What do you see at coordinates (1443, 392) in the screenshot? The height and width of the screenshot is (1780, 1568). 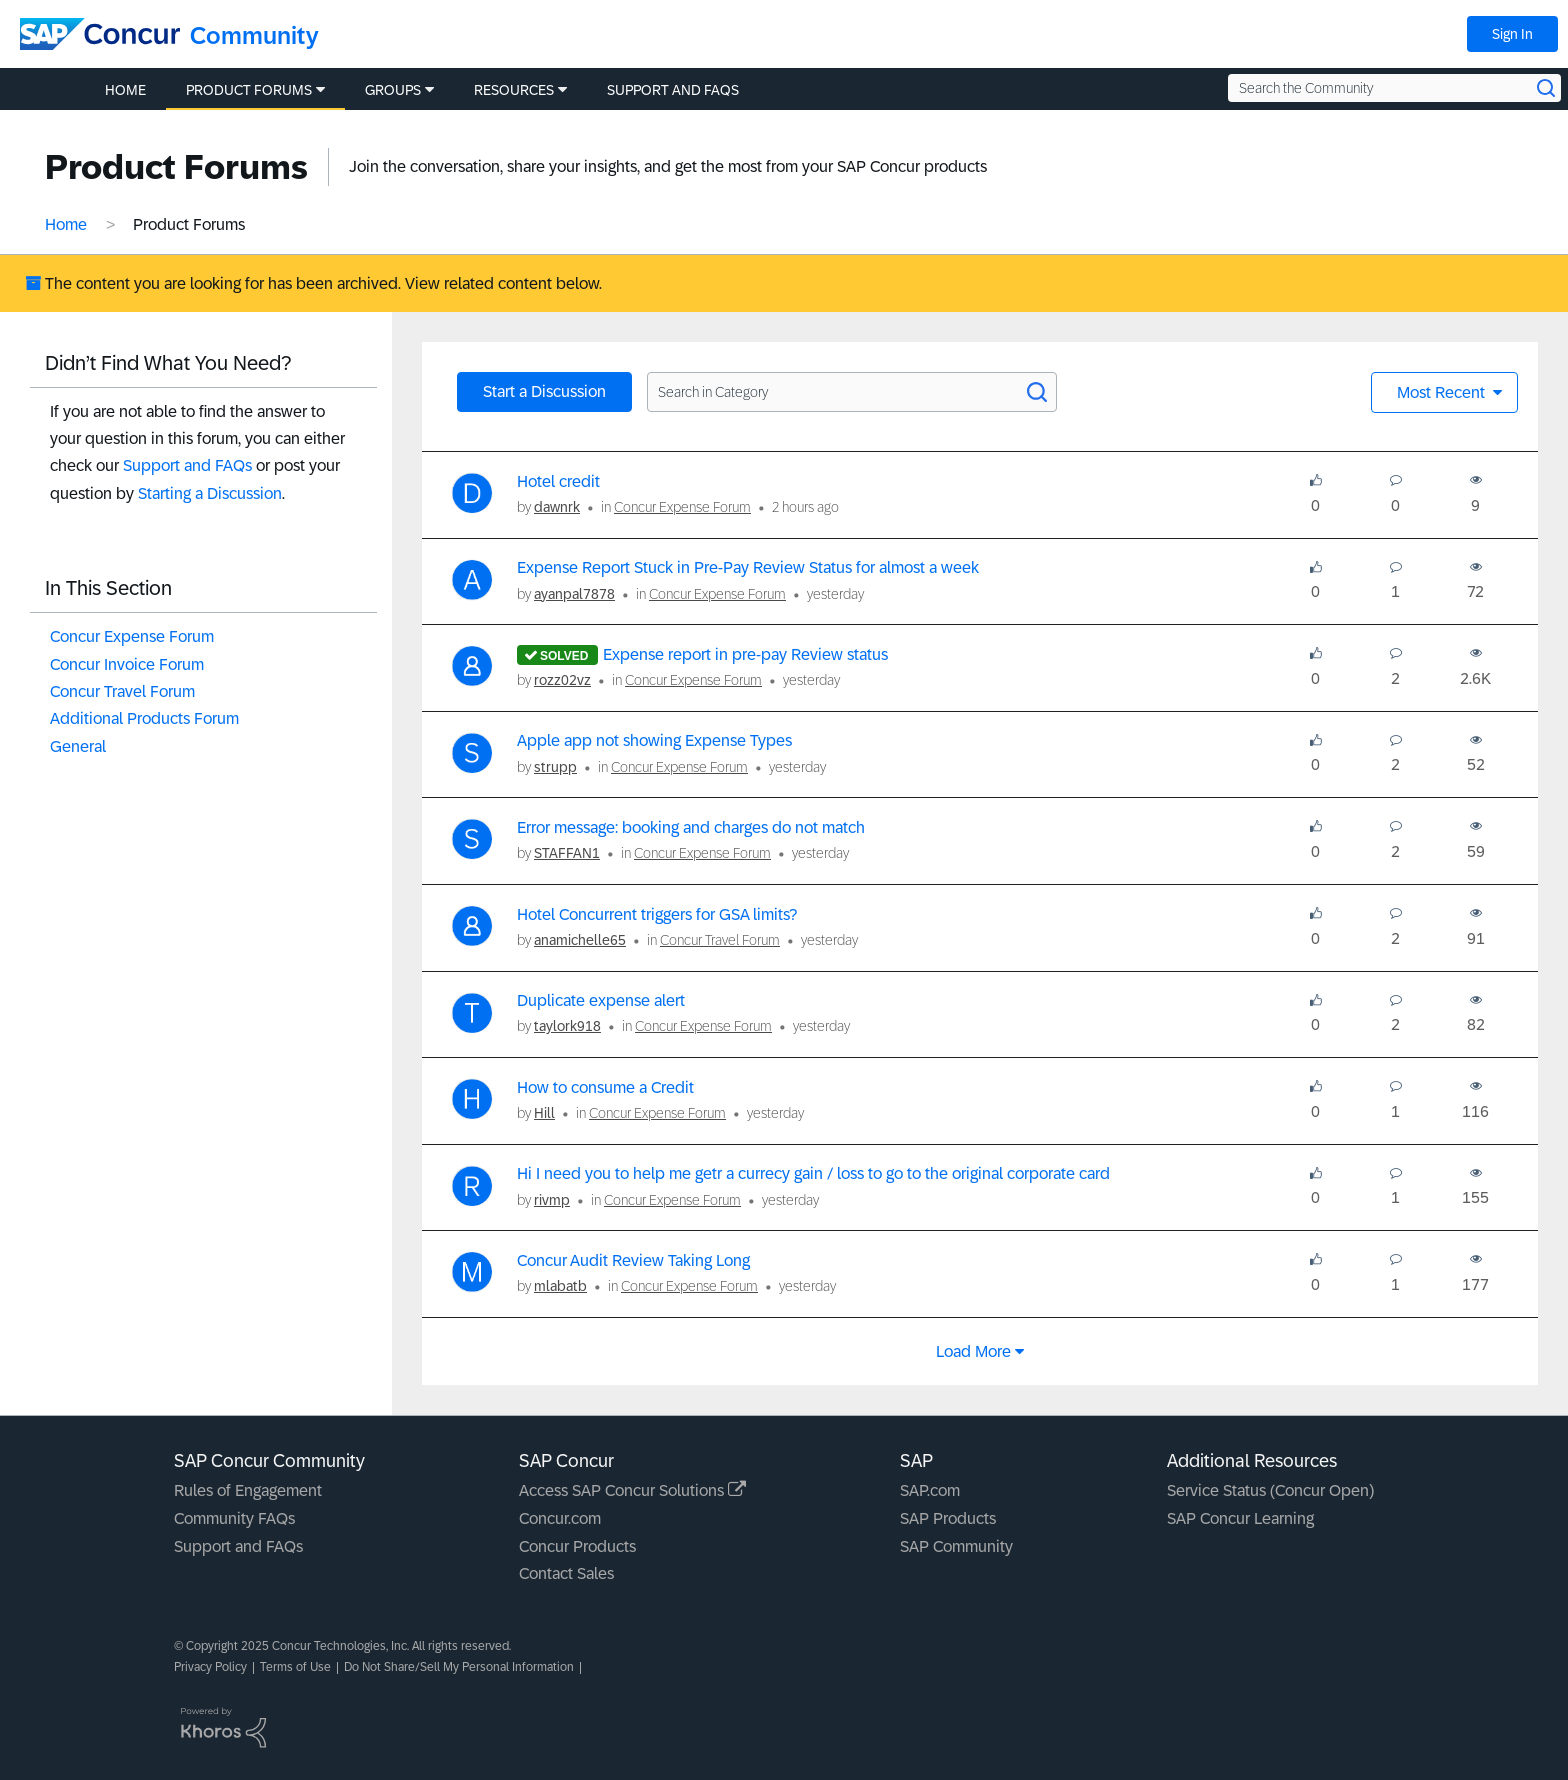 I see `Most Recent` at bounding box center [1443, 392].